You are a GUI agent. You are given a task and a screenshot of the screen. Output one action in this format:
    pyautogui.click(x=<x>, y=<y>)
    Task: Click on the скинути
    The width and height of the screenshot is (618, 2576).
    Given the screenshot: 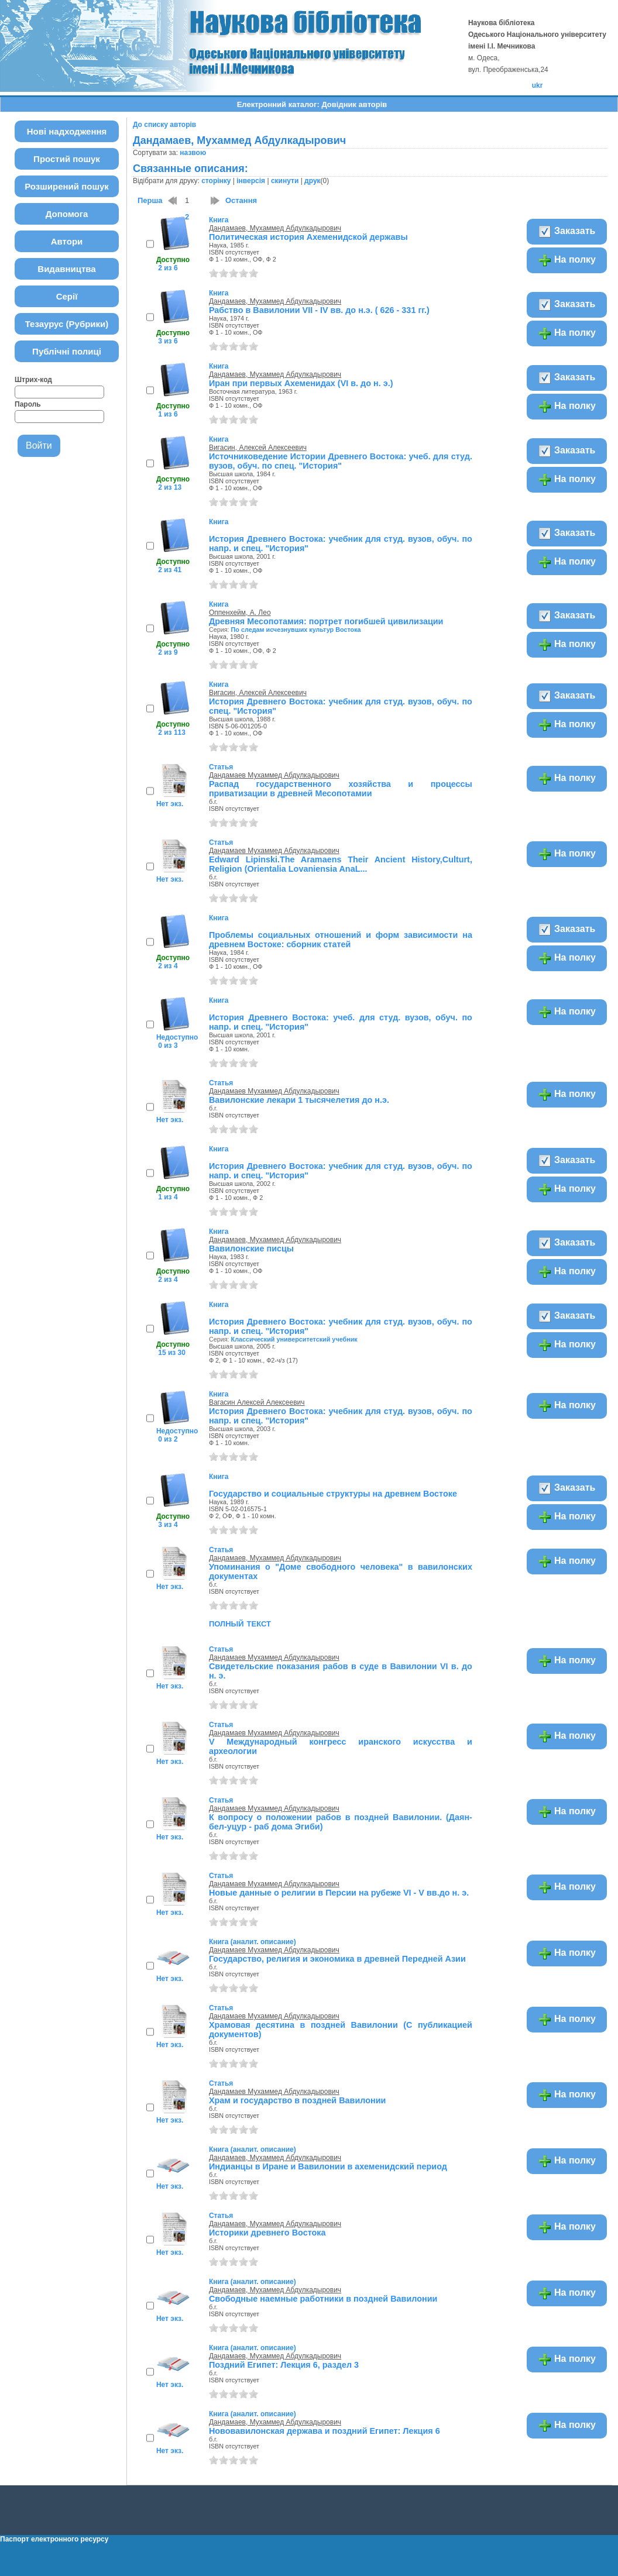 What is the action you would take?
    pyautogui.click(x=284, y=181)
    